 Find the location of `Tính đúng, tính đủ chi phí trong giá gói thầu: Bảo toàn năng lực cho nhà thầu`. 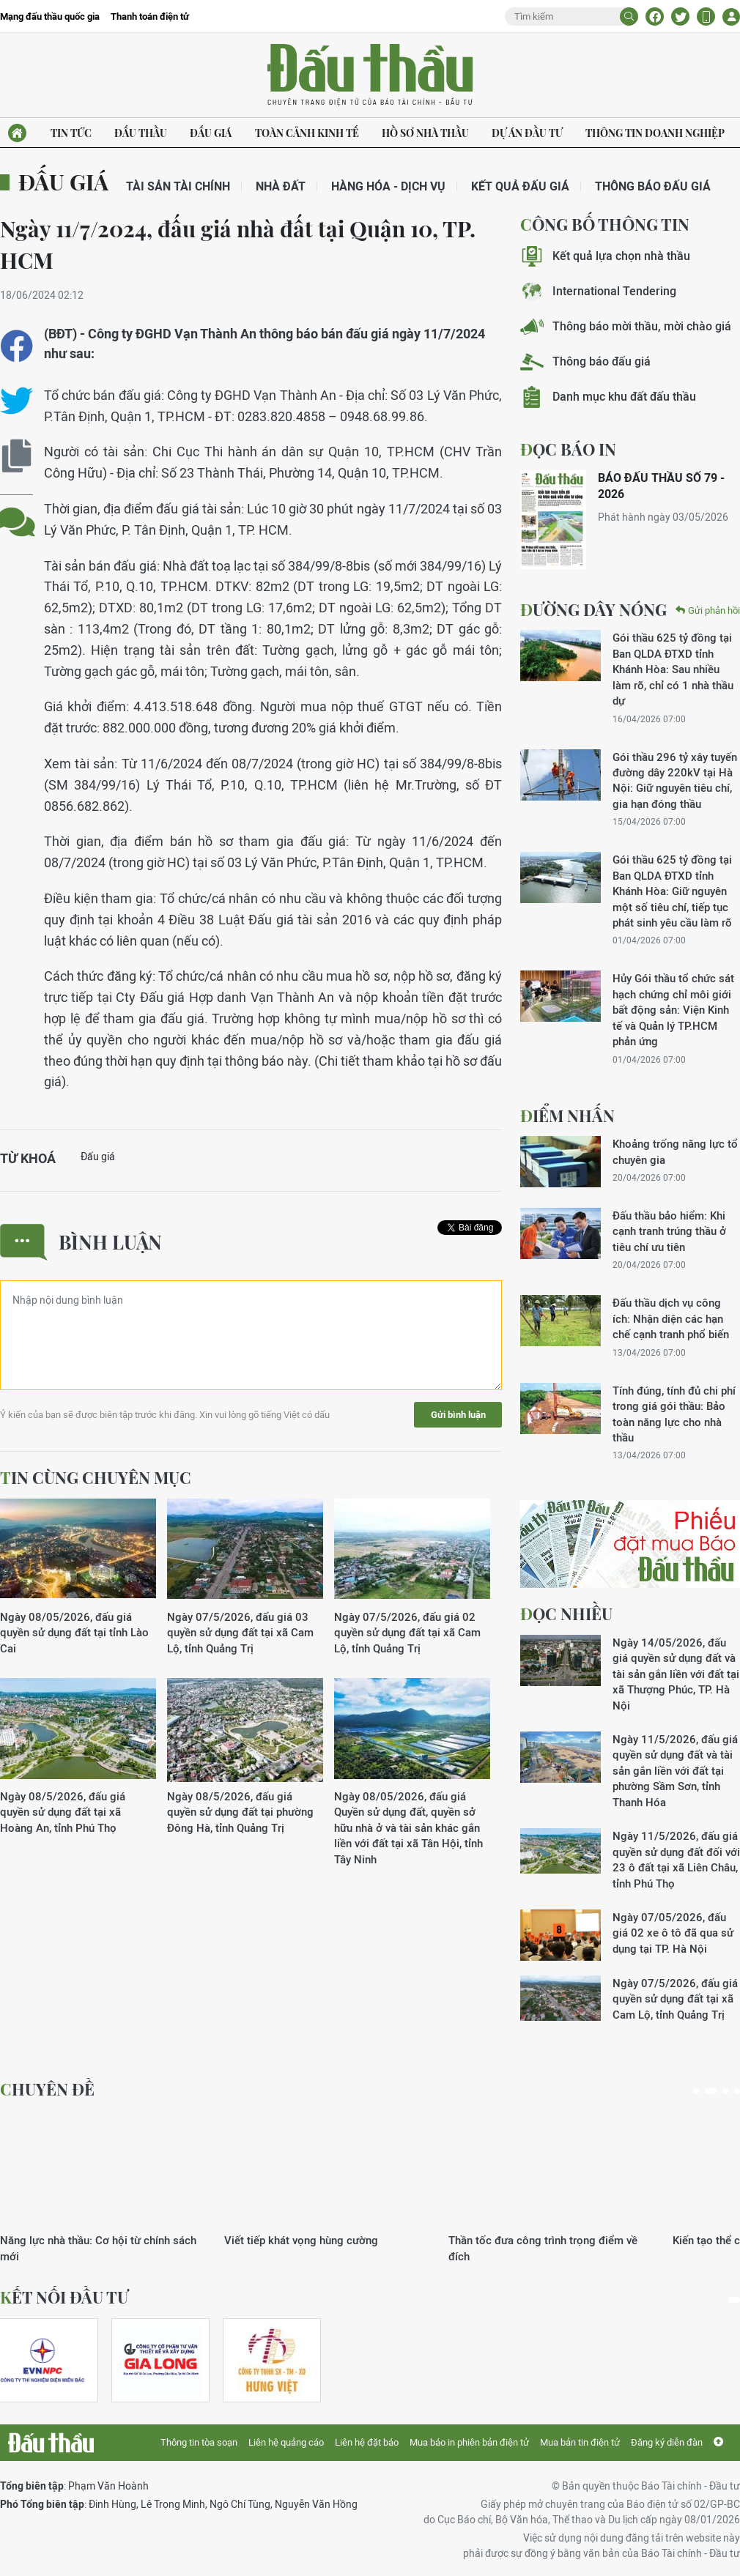

Tính đúng, tính đủ chi phí trong giá gói thầu: Bảo toàn năng lực cho nhà thầu is located at coordinates (674, 1414).